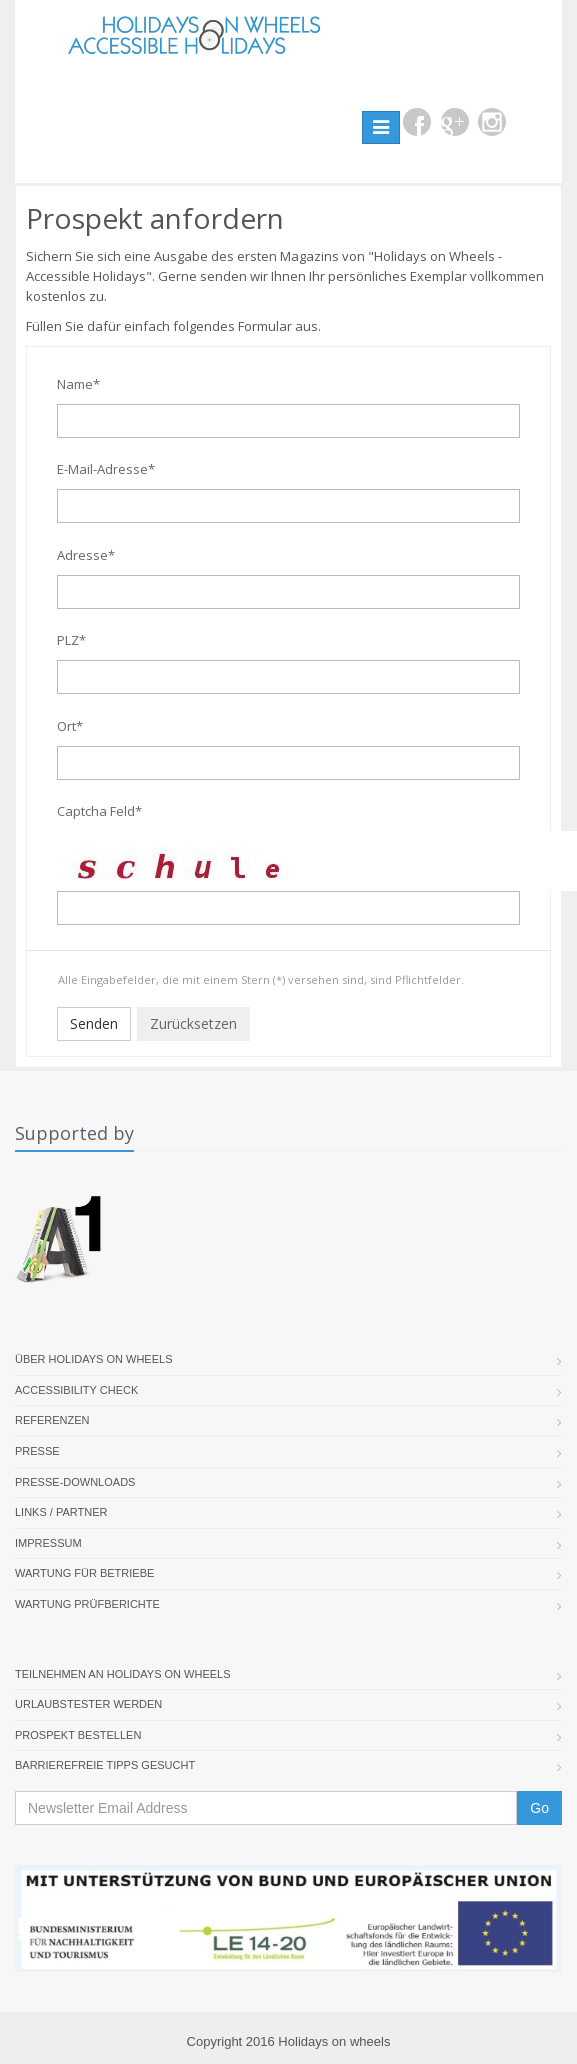  What do you see at coordinates (88, 1704) in the screenshot?
I see `Urlaubstester werden` at bounding box center [88, 1704].